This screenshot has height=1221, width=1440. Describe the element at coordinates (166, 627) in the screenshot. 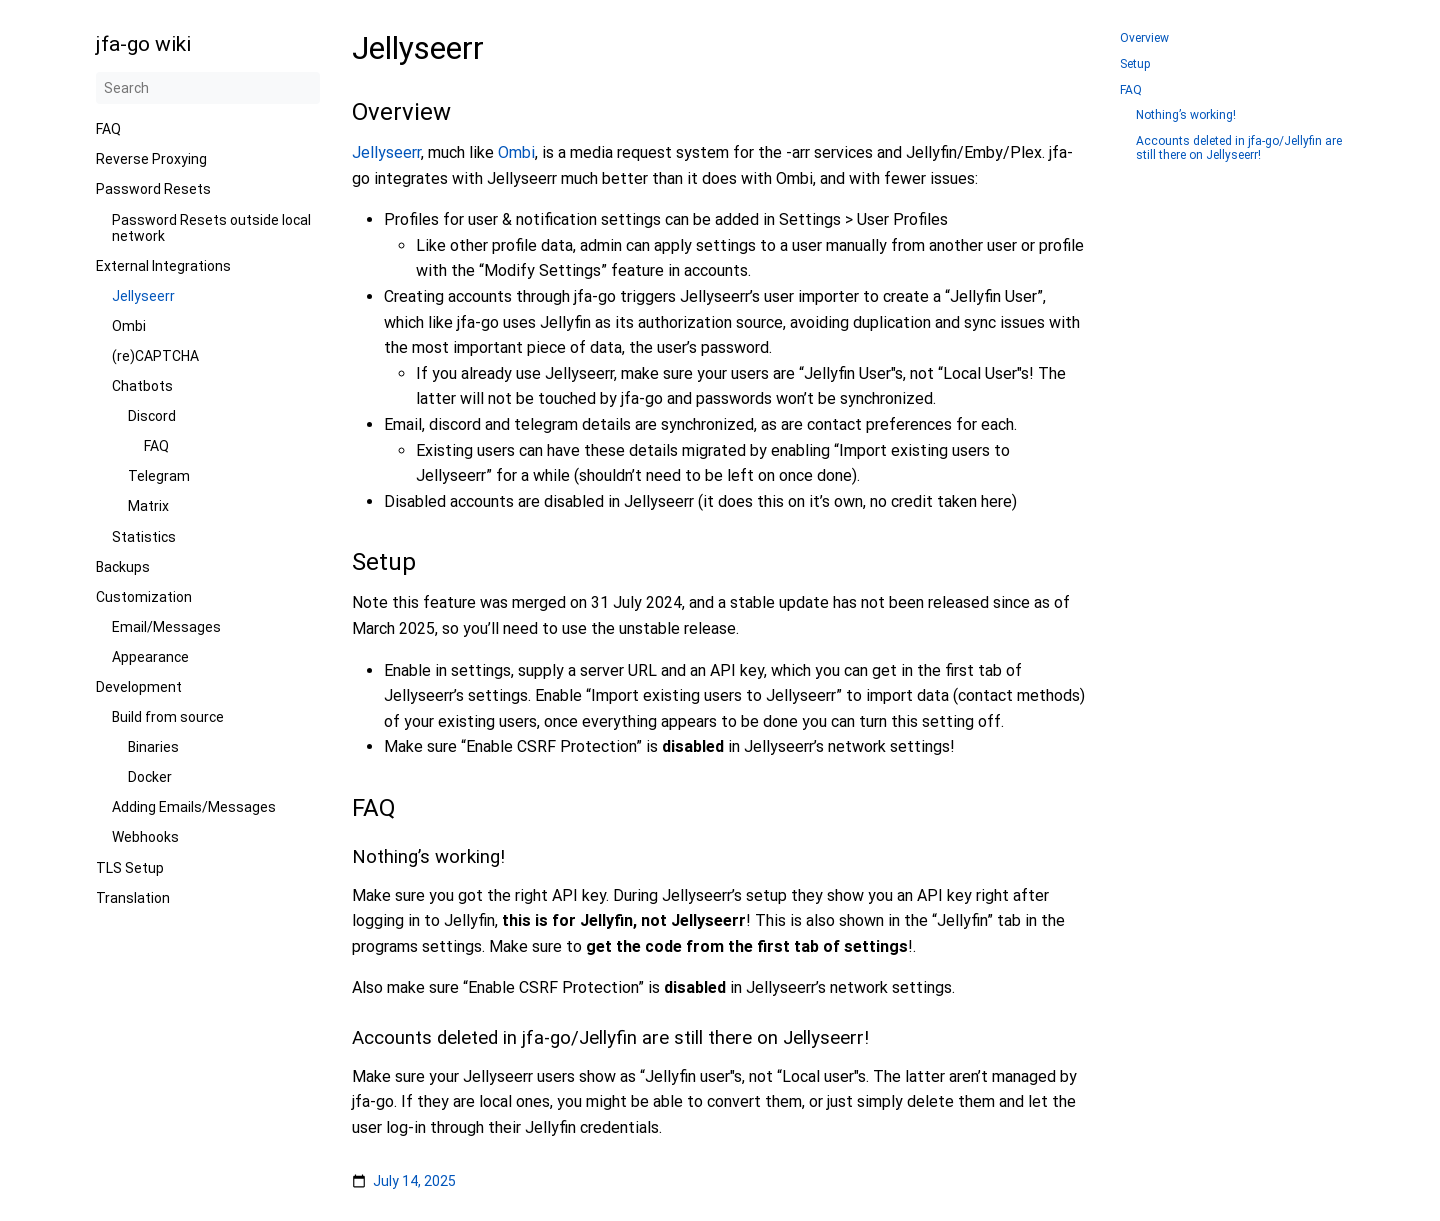

I see `Email/Messages` at that location.